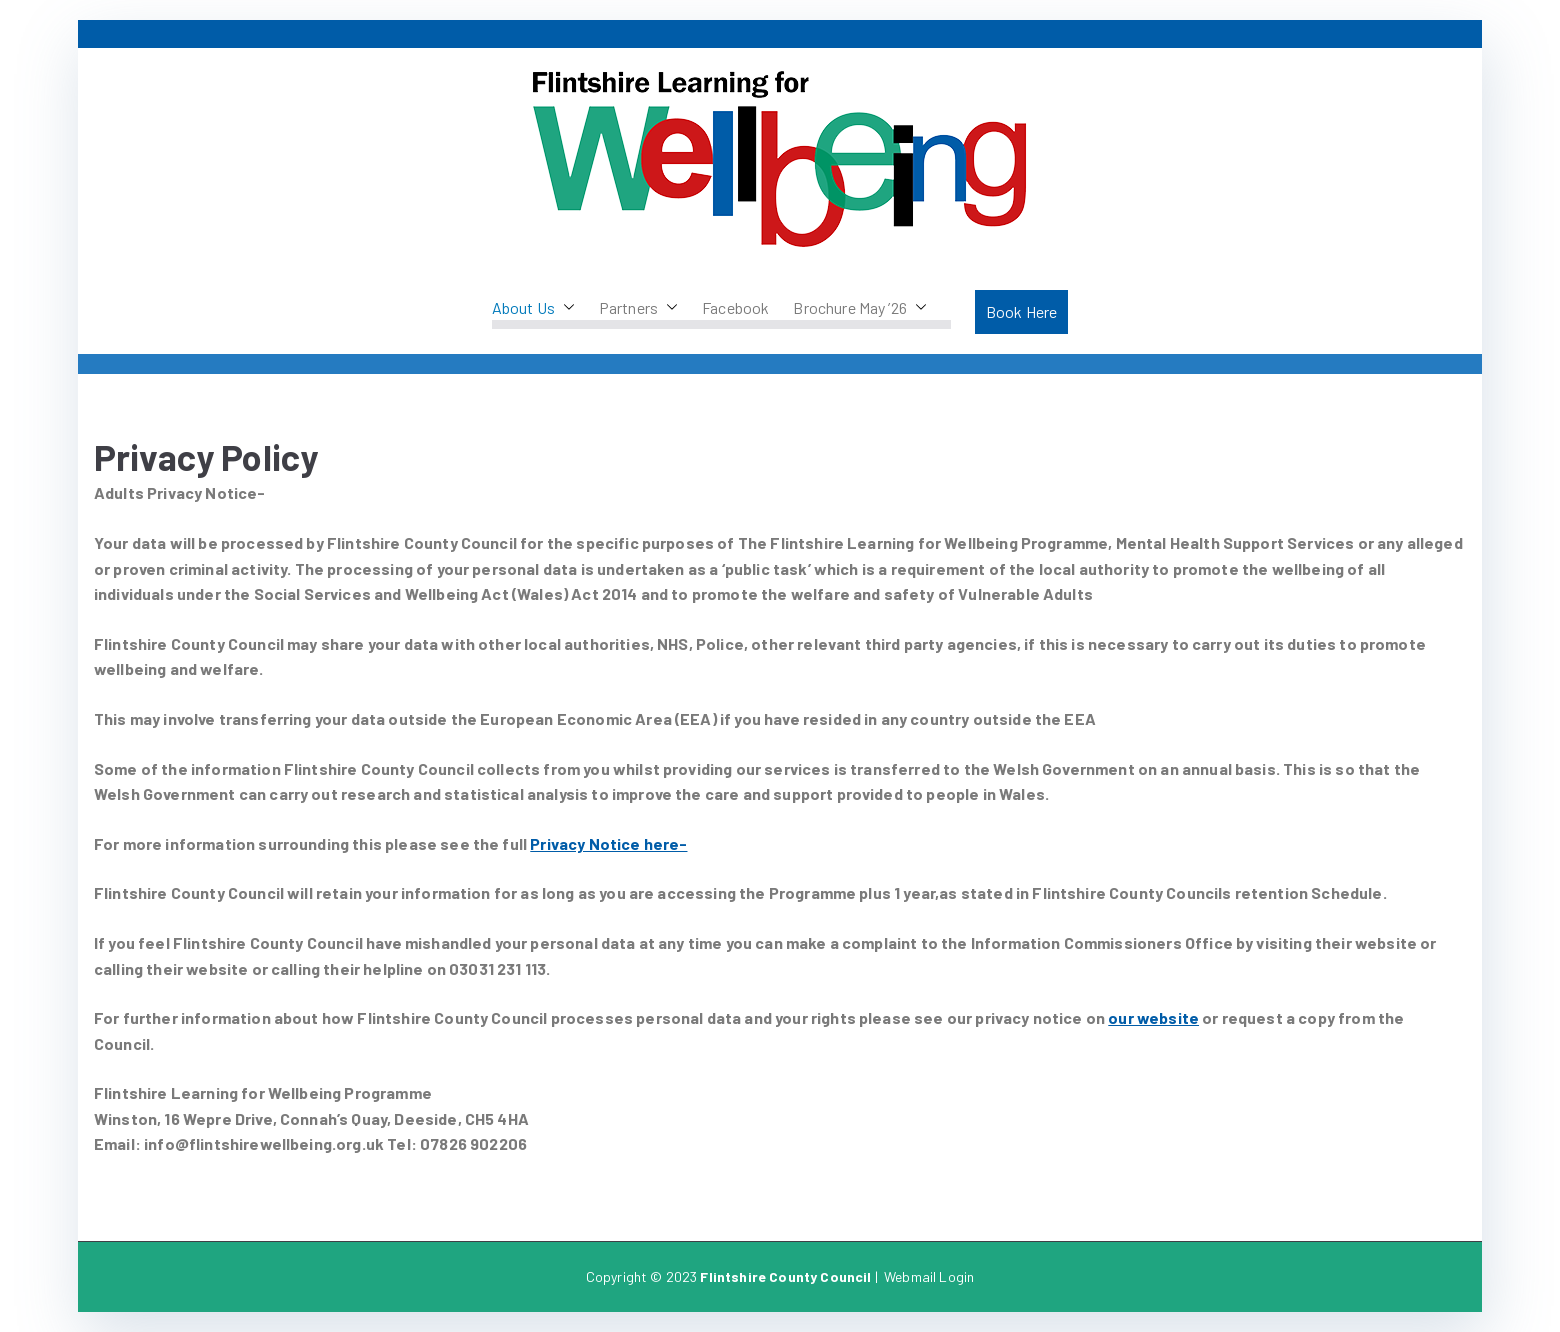 Image resolution: width=1560 pixels, height=1332 pixels. Describe the element at coordinates (860, 308) in the screenshot. I see `Brochure May ’26` at that location.